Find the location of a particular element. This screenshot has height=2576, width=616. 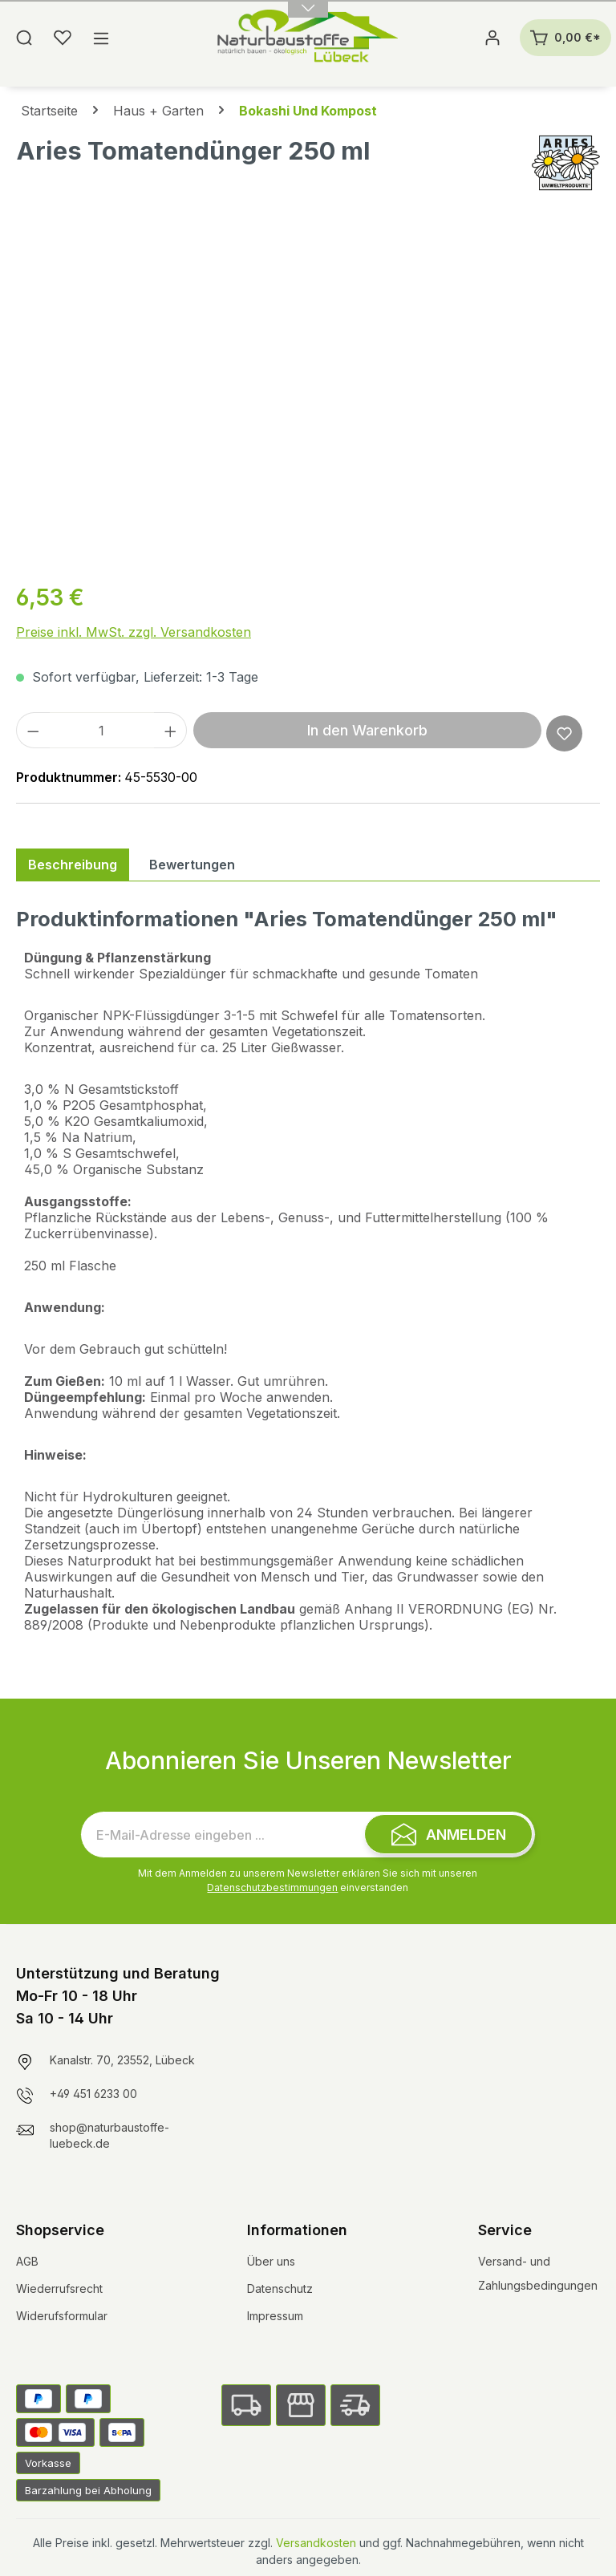

Preise inkl. MwSt. zzgl. Versandkosten is located at coordinates (133, 632).